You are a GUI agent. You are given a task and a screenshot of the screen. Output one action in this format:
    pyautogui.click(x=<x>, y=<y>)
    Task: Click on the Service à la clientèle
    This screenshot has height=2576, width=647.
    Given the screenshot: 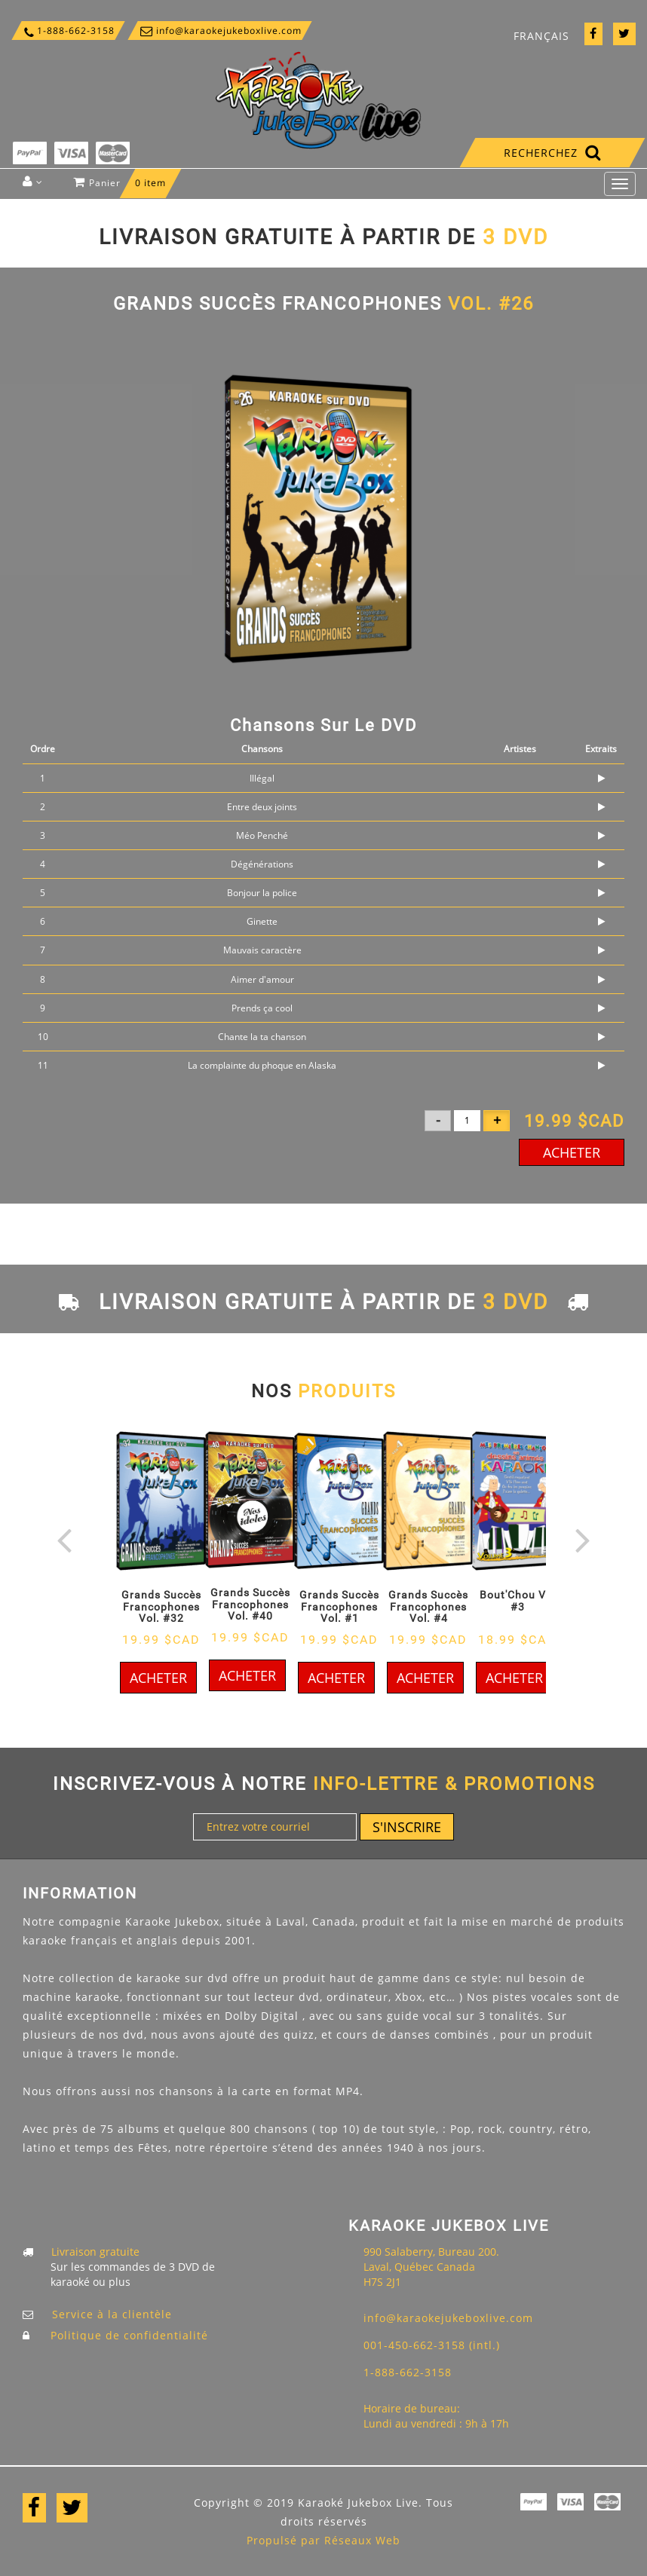 What is the action you would take?
    pyautogui.click(x=112, y=2314)
    